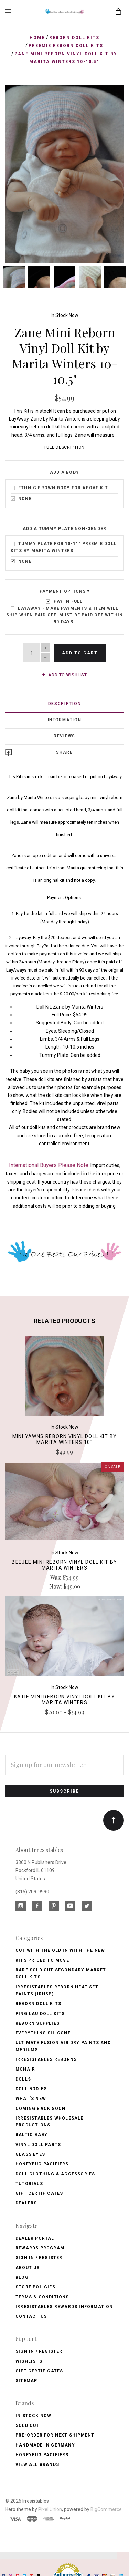 Image resolution: width=129 pixels, height=2576 pixels. Describe the element at coordinates (39, 2191) in the screenshot. I see `Gift Certificates` at that location.